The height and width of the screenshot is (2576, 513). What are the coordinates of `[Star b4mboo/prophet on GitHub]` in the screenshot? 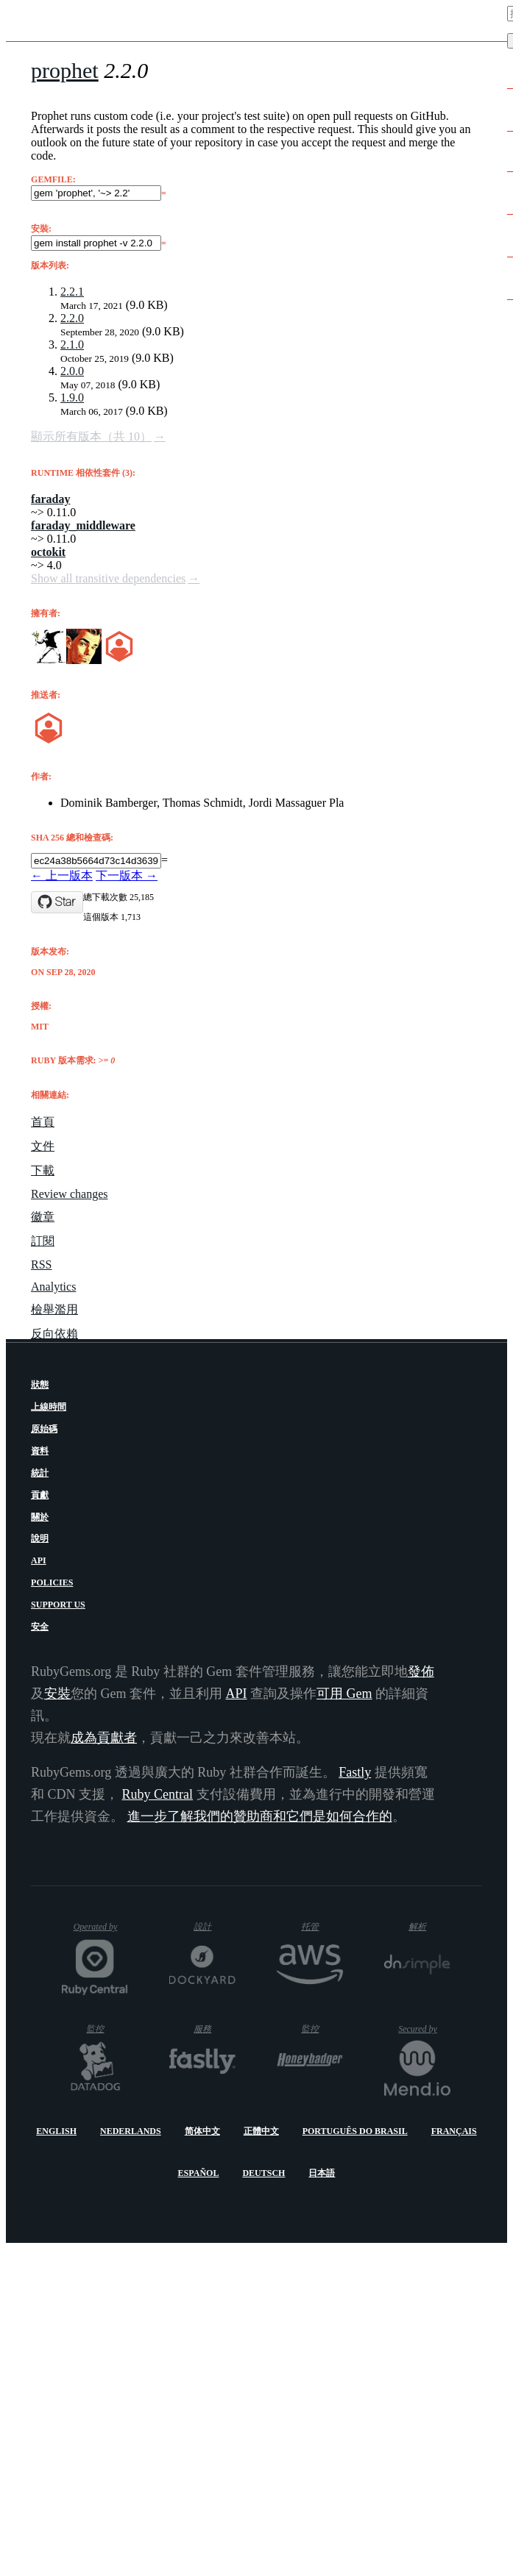 It's located at (57, 902).